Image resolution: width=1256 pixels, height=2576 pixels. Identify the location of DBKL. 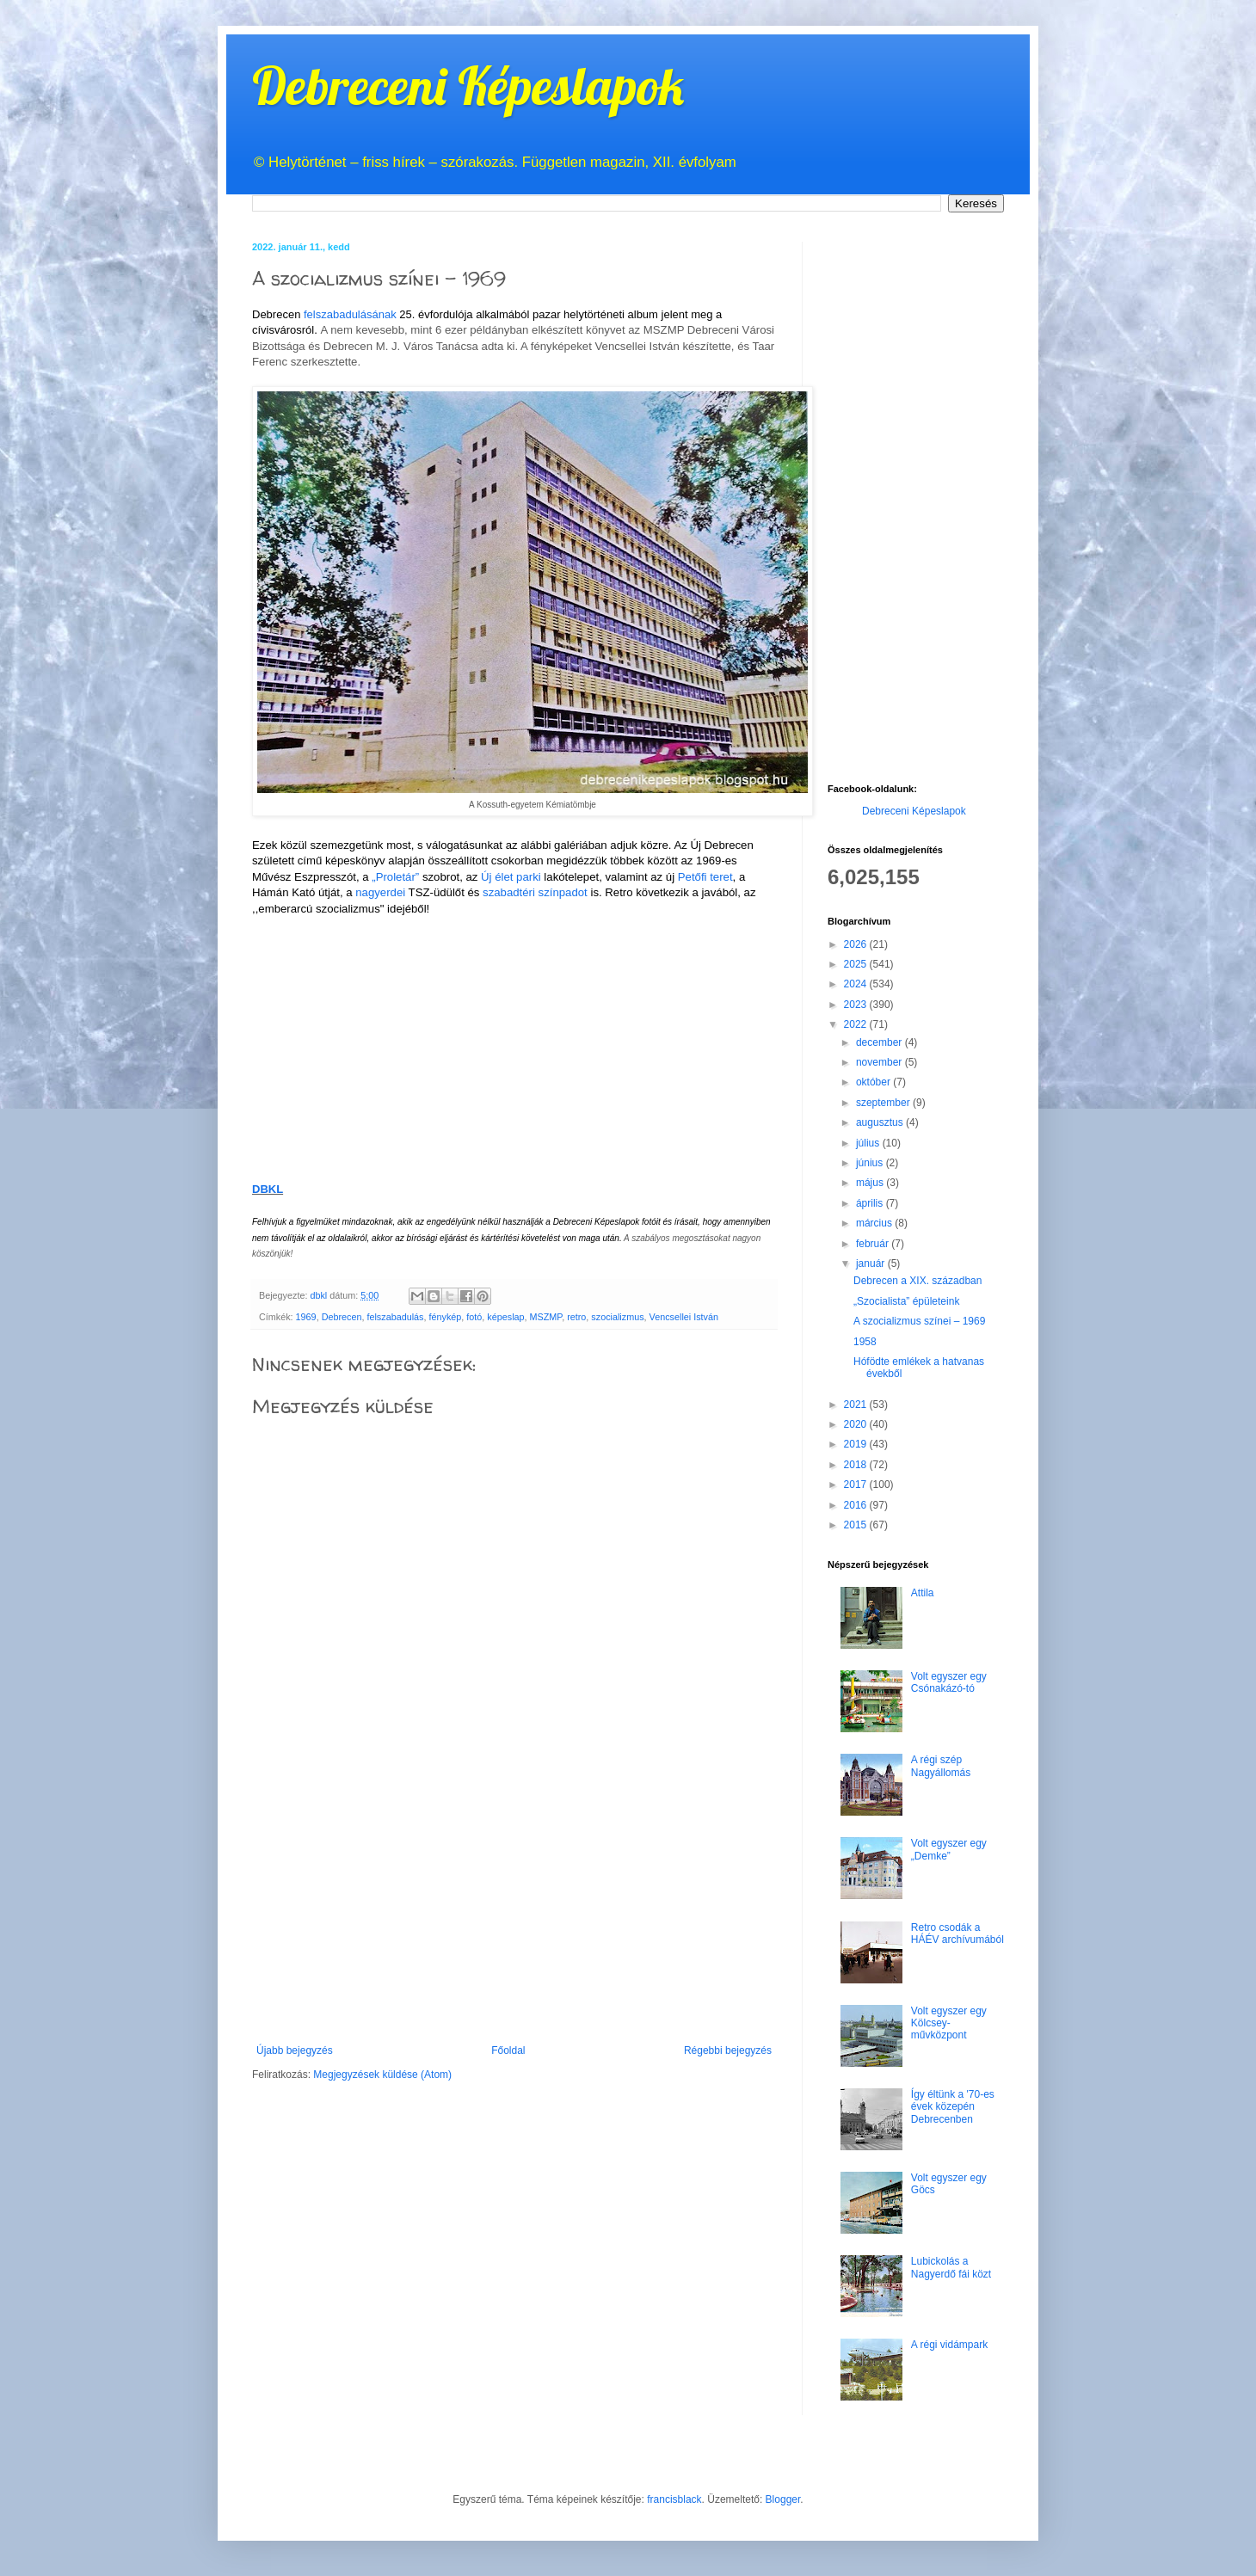
(267, 1189).